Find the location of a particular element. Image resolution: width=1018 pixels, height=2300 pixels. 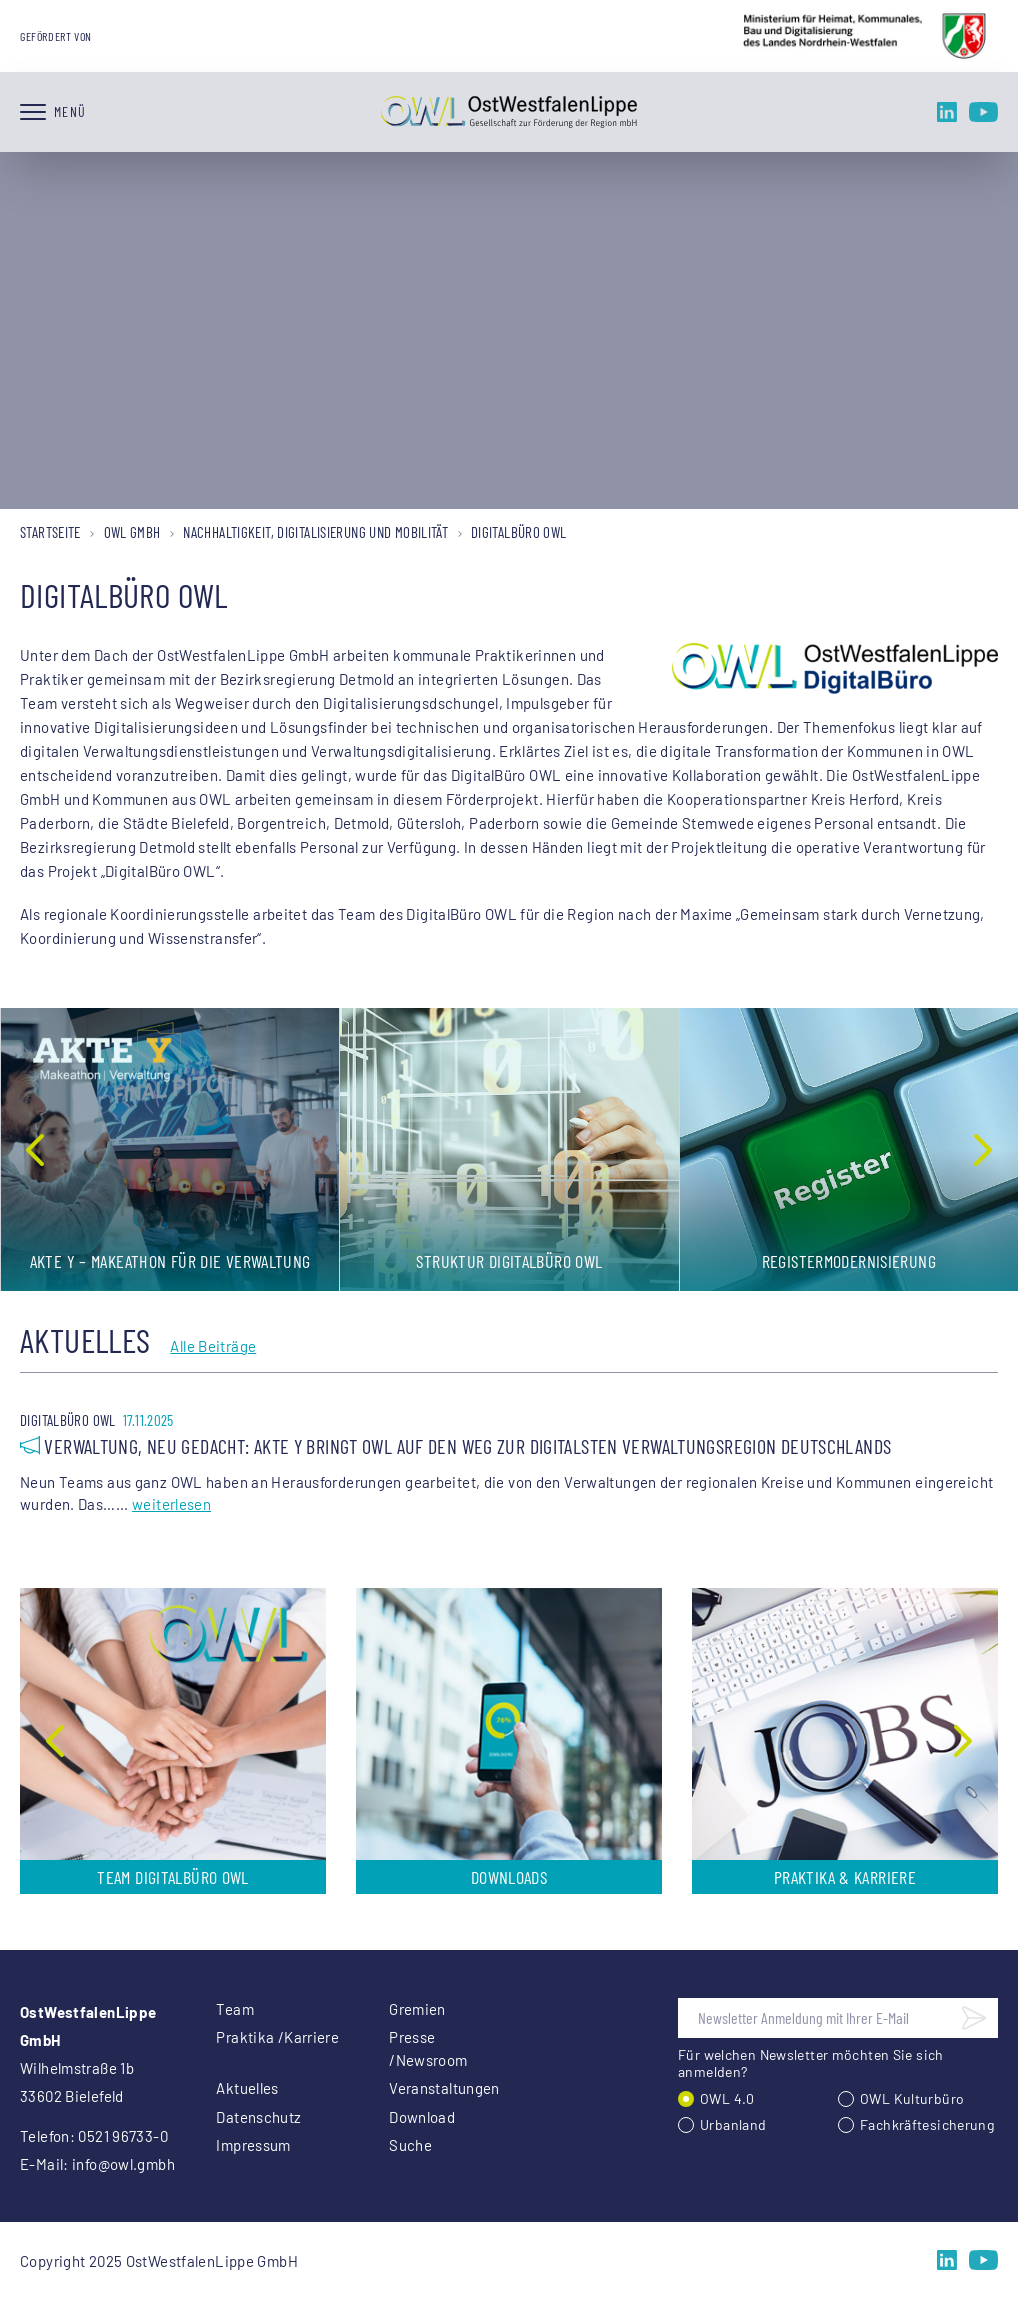

Download is located at coordinates (422, 2117).